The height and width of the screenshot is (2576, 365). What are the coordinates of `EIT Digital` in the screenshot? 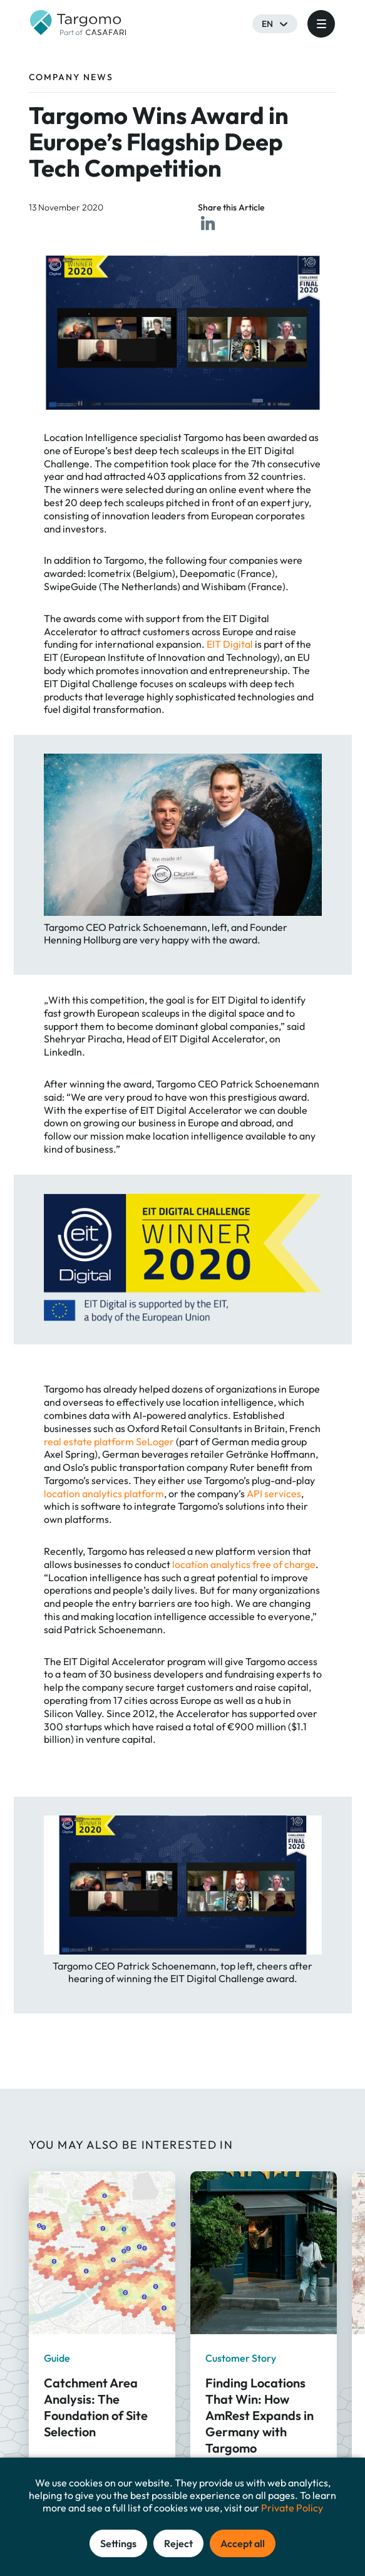 It's located at (230, 644).